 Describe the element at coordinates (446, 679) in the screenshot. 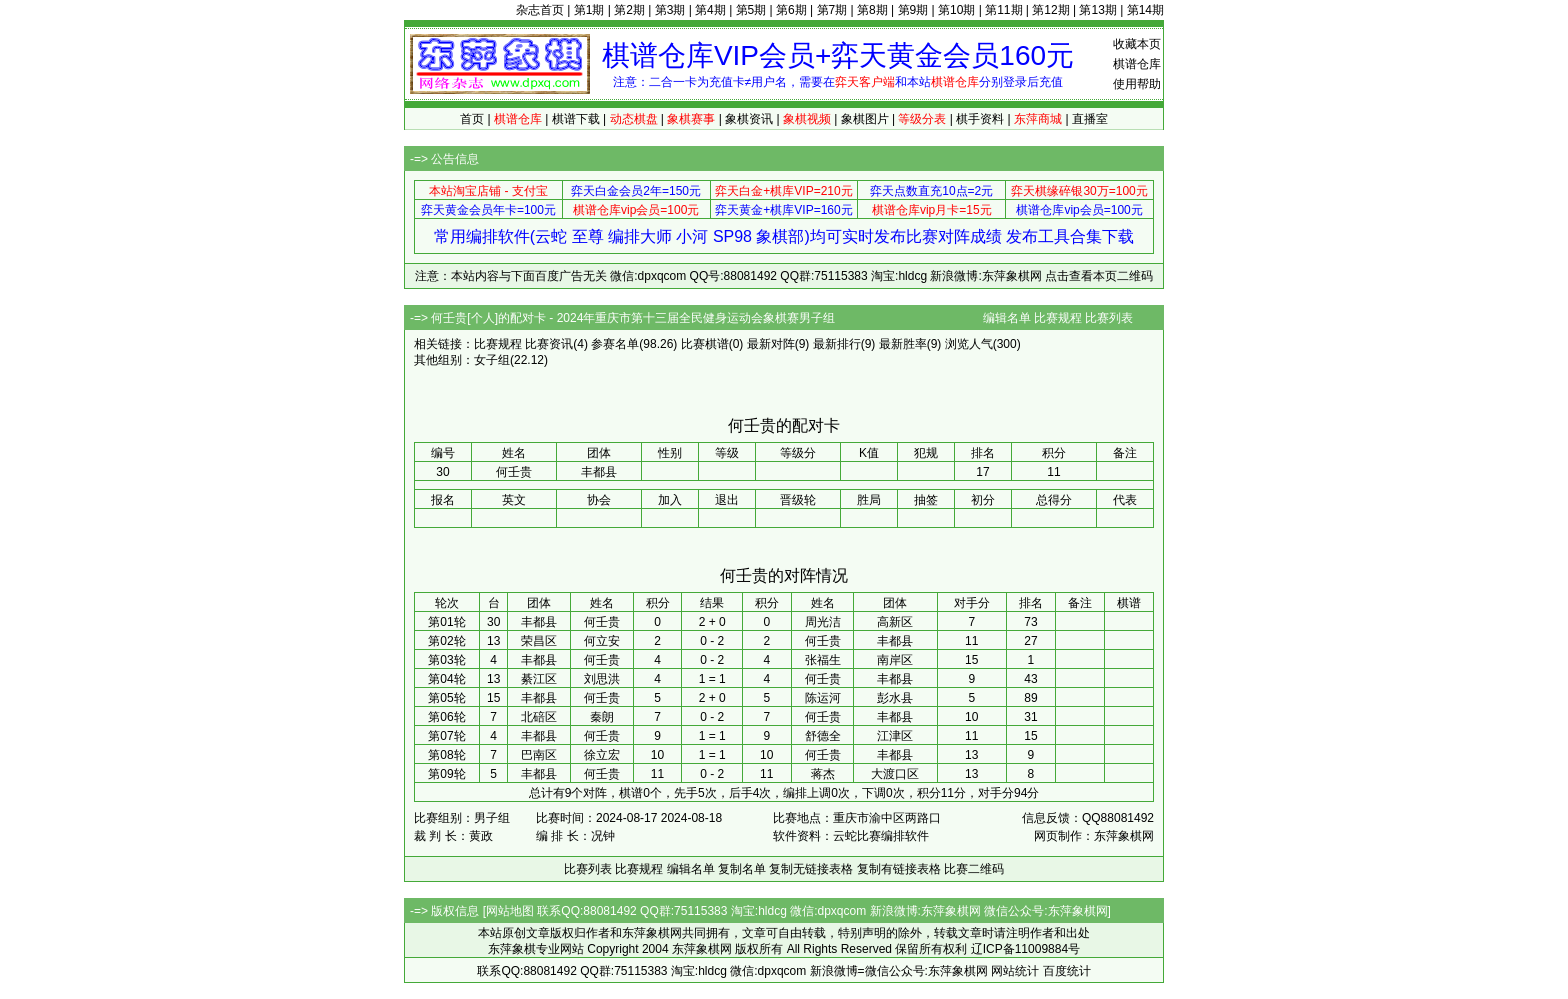

I see `第04轮` at that location.